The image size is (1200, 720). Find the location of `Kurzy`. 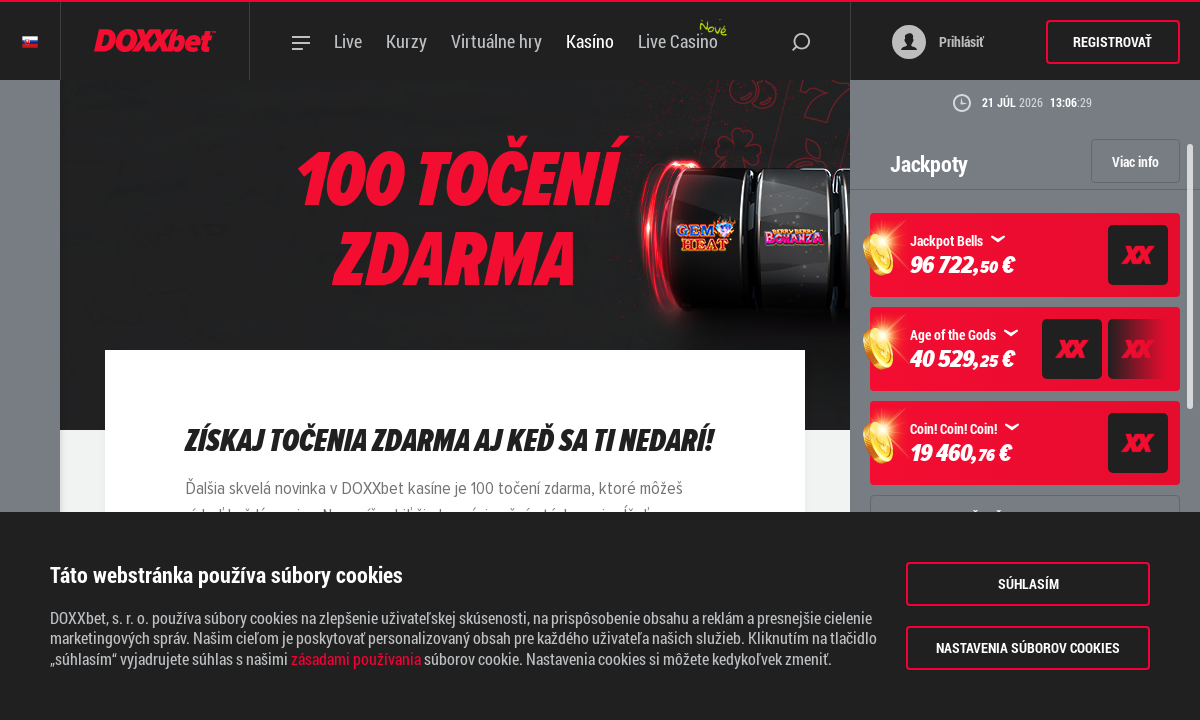

Kurzy is located at coordinates (406, 41).